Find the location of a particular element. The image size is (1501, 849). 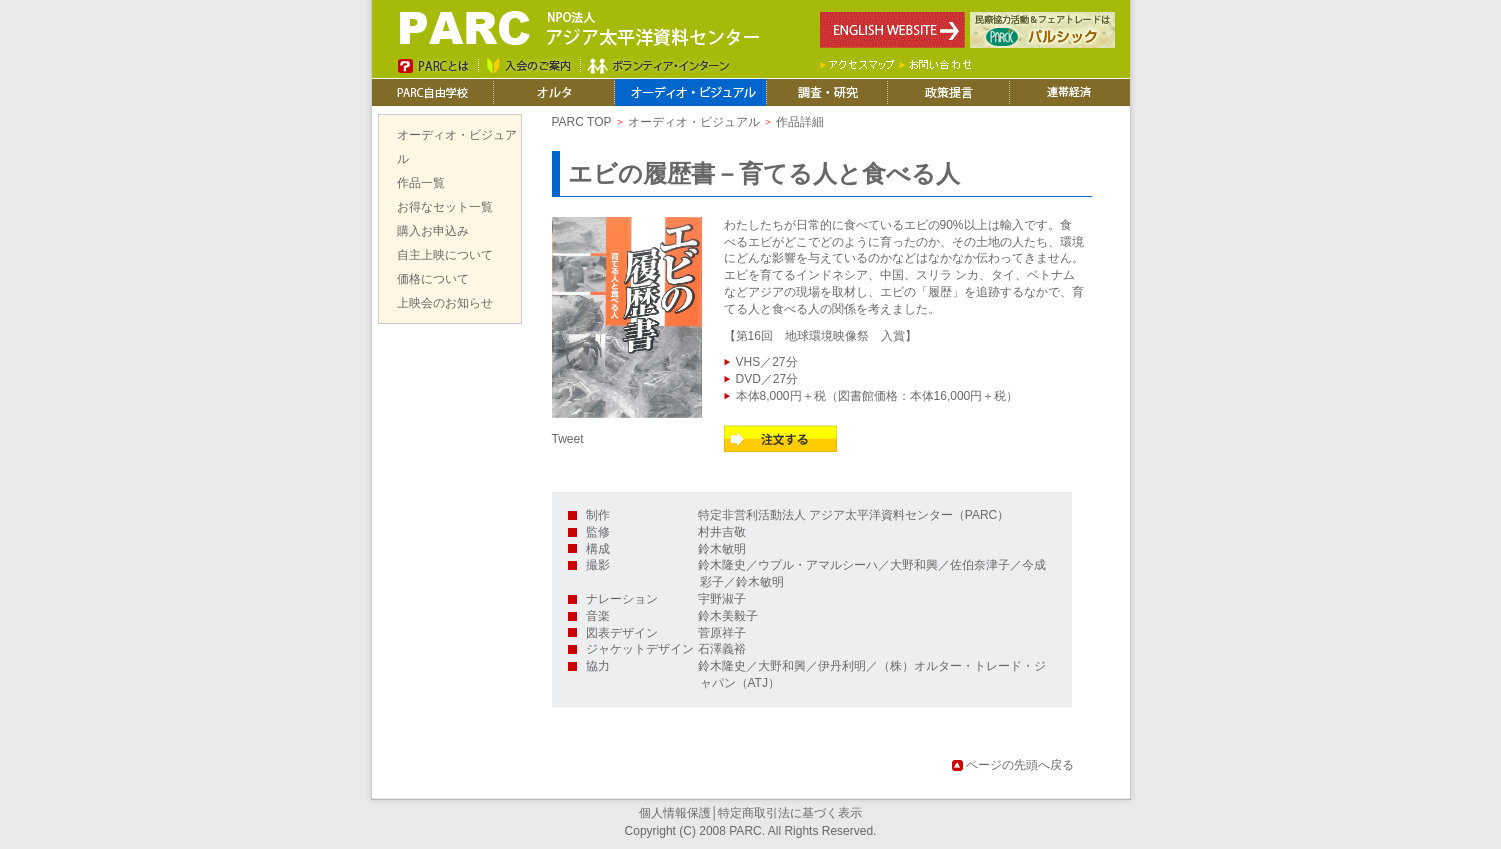

特定商取引法に基づく表示 is located at coordinates (790, 813).